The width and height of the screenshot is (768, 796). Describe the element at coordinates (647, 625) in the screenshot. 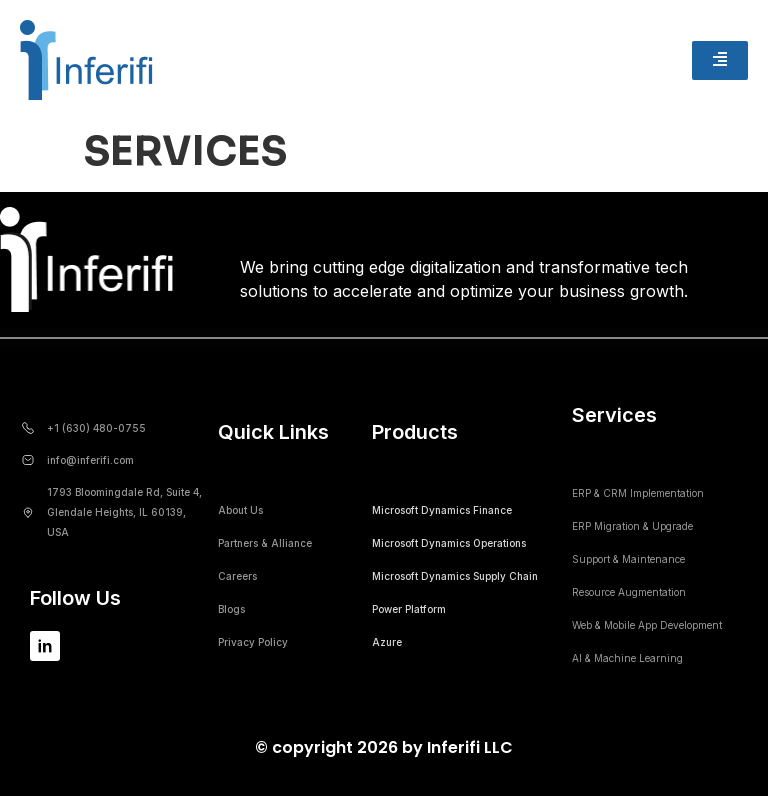

I see `Web & Mobile App Development` at that location.